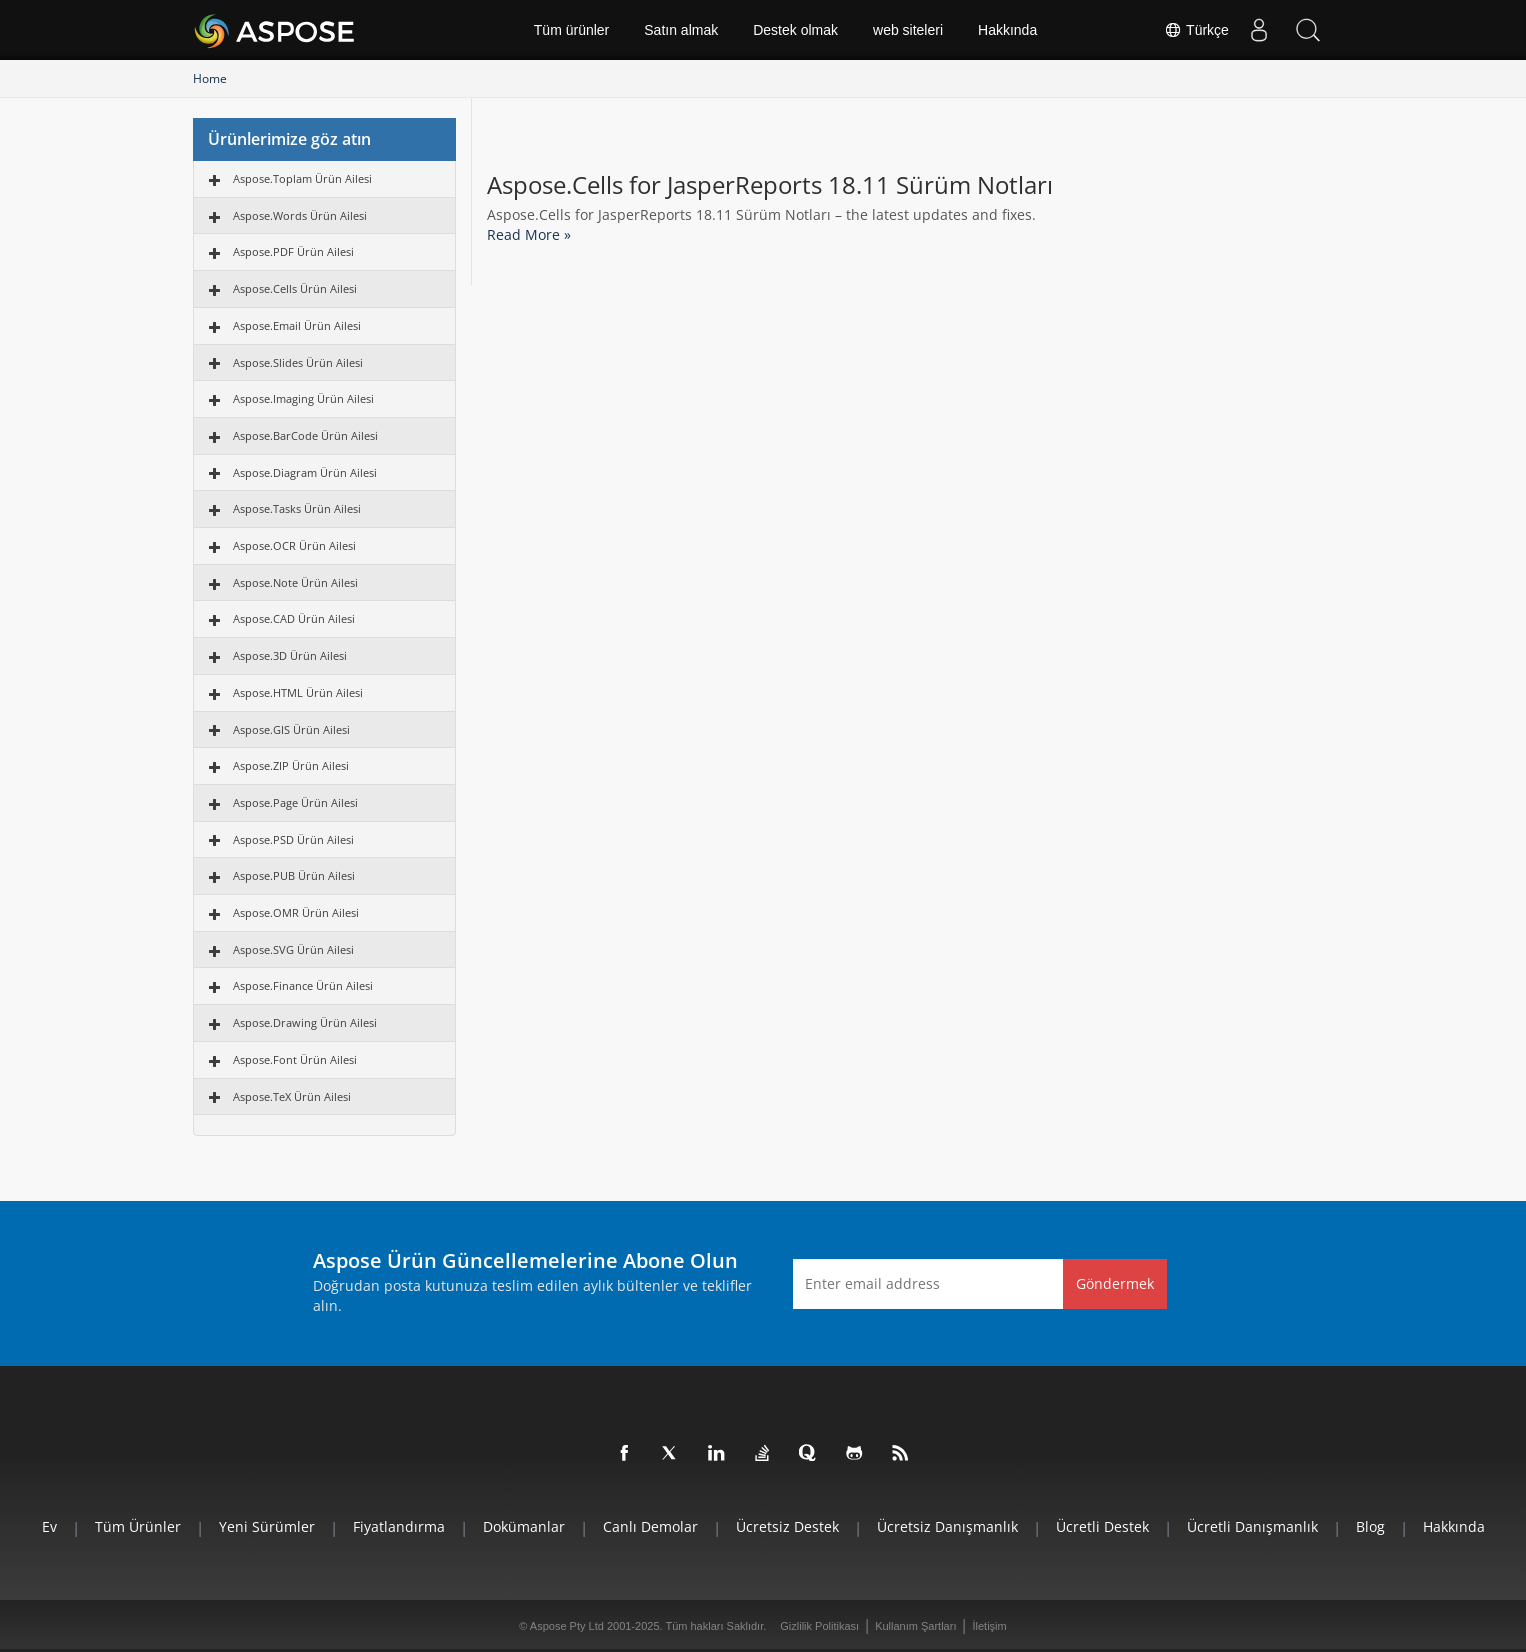  What do you see at coordinates (294, 875) in the screenshot?
I see `Aspose.PUB Ürün Ailesi` at bounding box center [294, 875].